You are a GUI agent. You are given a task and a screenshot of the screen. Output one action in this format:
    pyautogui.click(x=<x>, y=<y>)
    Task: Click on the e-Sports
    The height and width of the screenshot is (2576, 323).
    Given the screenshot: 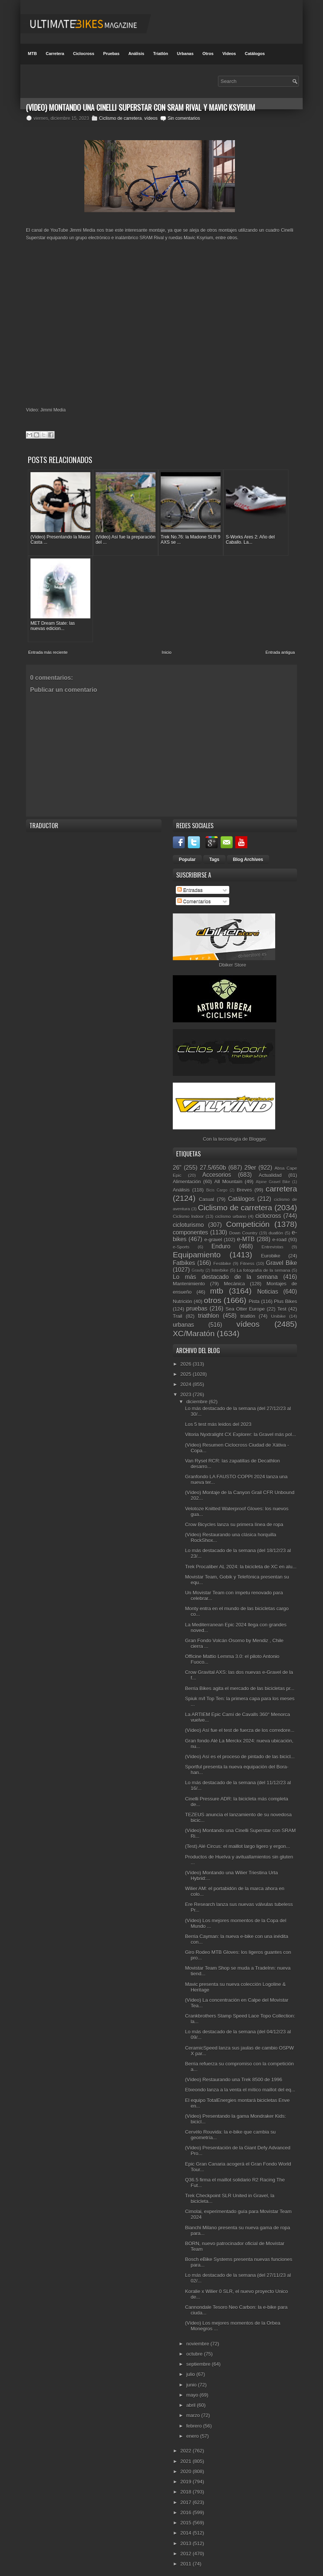 What is the action you would take?
    pyautogui.click(x=181, y=1240)
    